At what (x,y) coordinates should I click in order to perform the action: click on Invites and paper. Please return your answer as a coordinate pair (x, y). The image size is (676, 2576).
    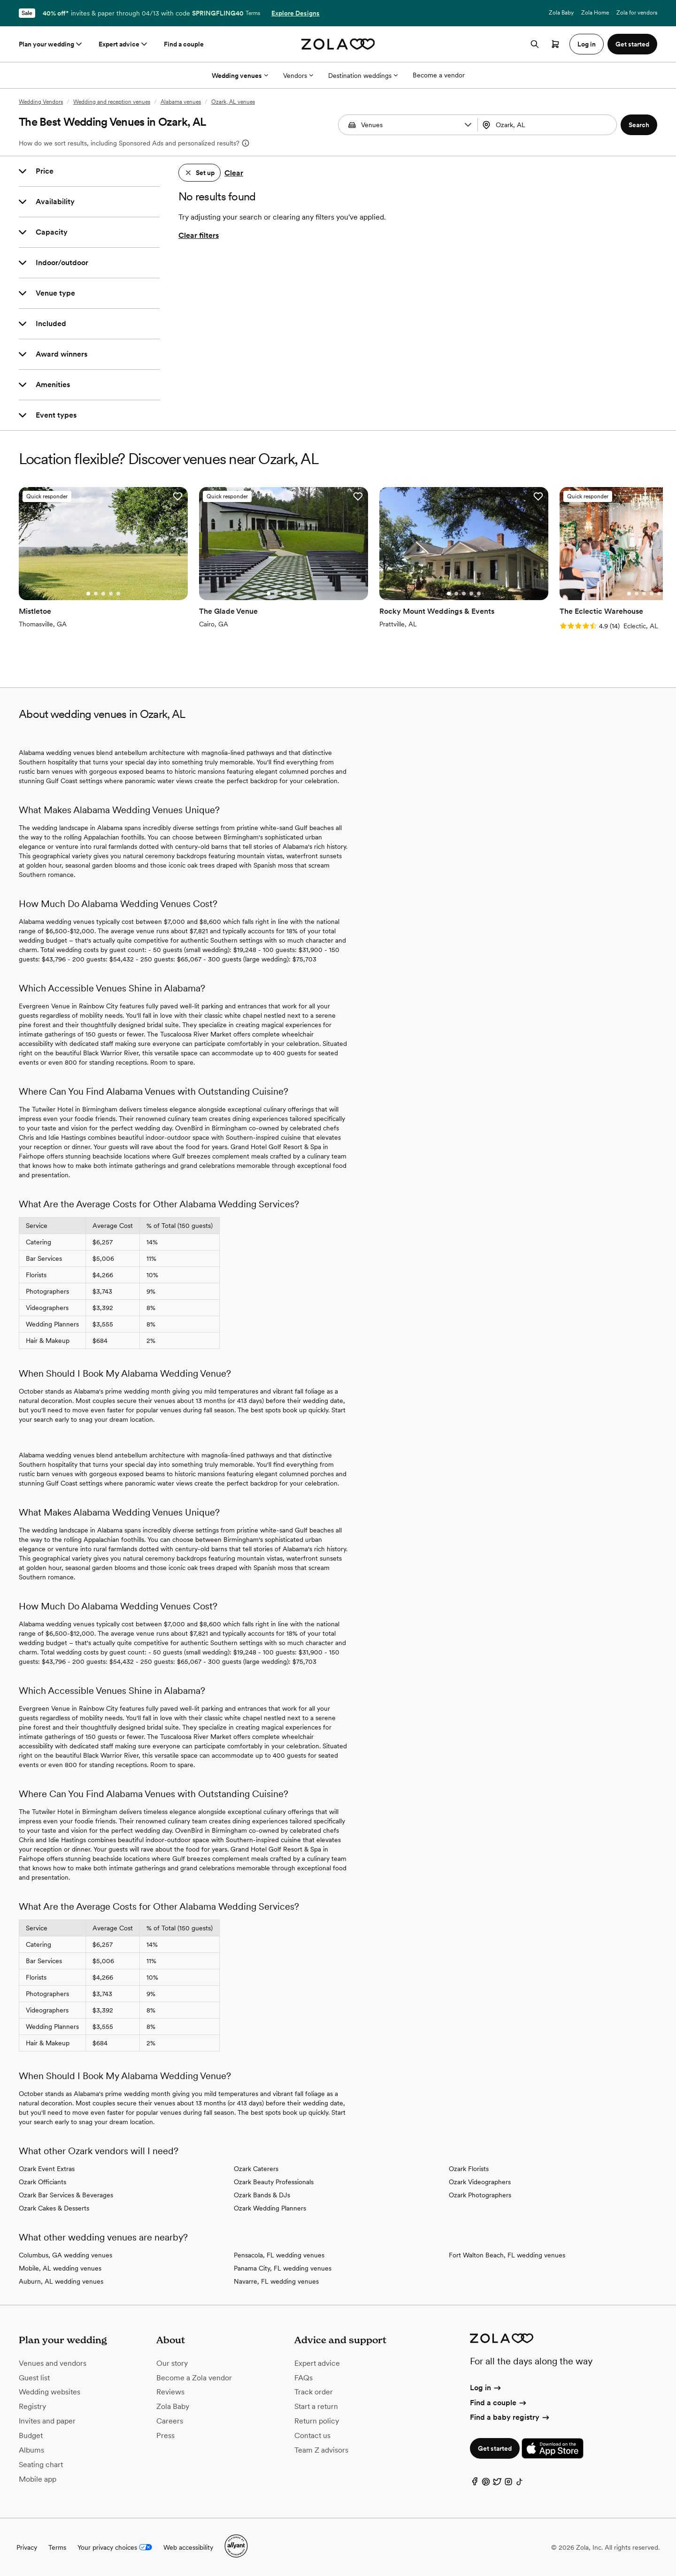
    Looking at the image, I should click on (47, 2420).